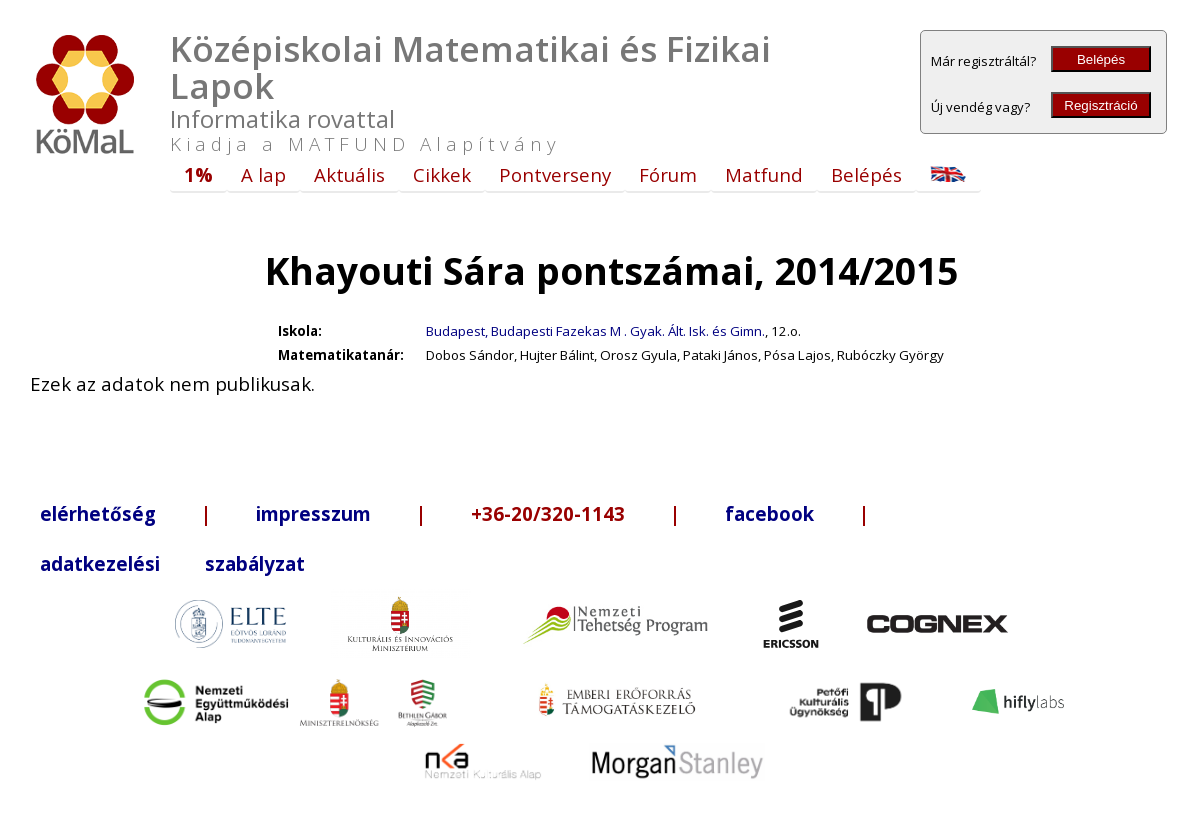 The image size is (1202, 835). I want to click on Fórum, so click(668, 174).